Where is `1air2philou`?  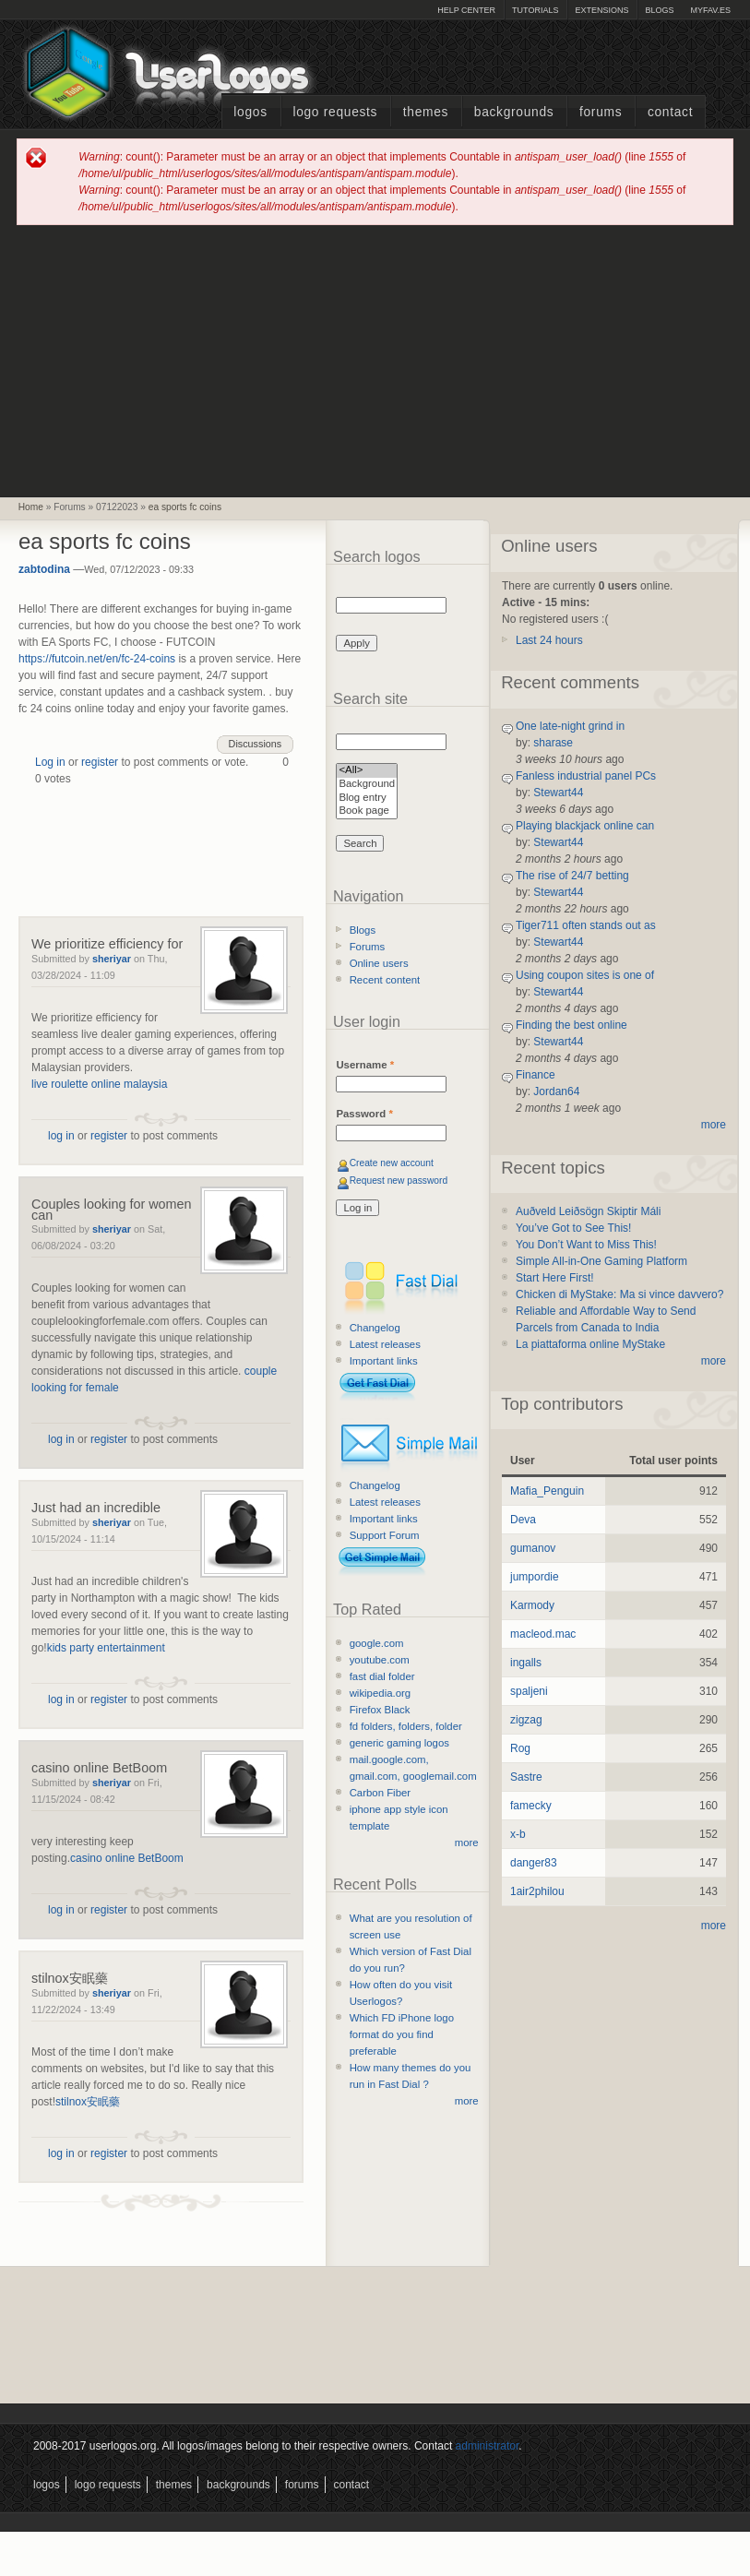 1air2philou is located at coordinates (537, 1891).